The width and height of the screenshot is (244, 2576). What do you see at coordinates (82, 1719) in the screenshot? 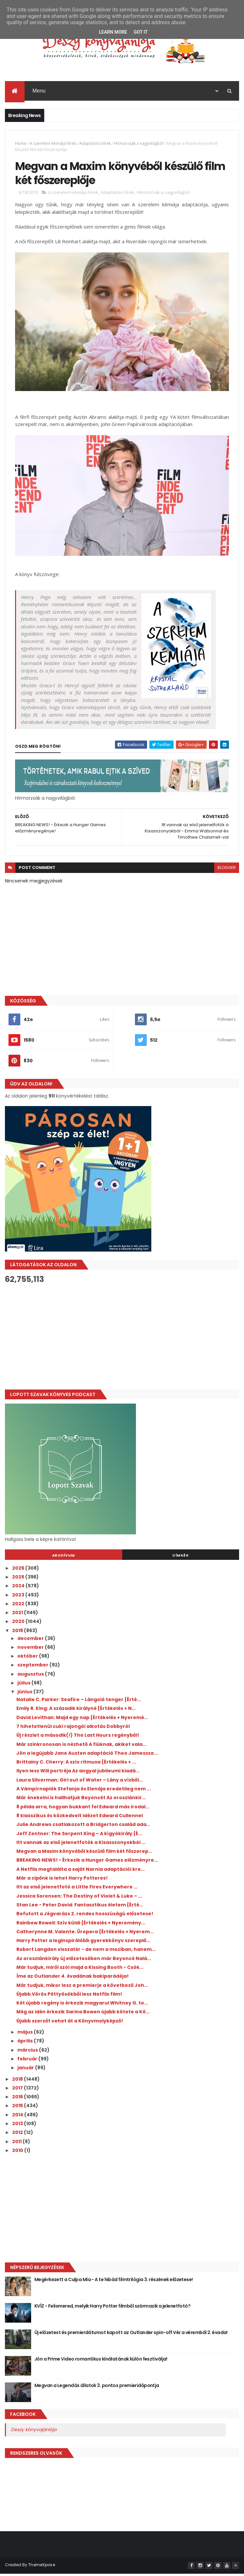
I see `David Levithan: Majd ​egy nap {Értékelés + Nyeremé...` at bounding box center [82, 1719].